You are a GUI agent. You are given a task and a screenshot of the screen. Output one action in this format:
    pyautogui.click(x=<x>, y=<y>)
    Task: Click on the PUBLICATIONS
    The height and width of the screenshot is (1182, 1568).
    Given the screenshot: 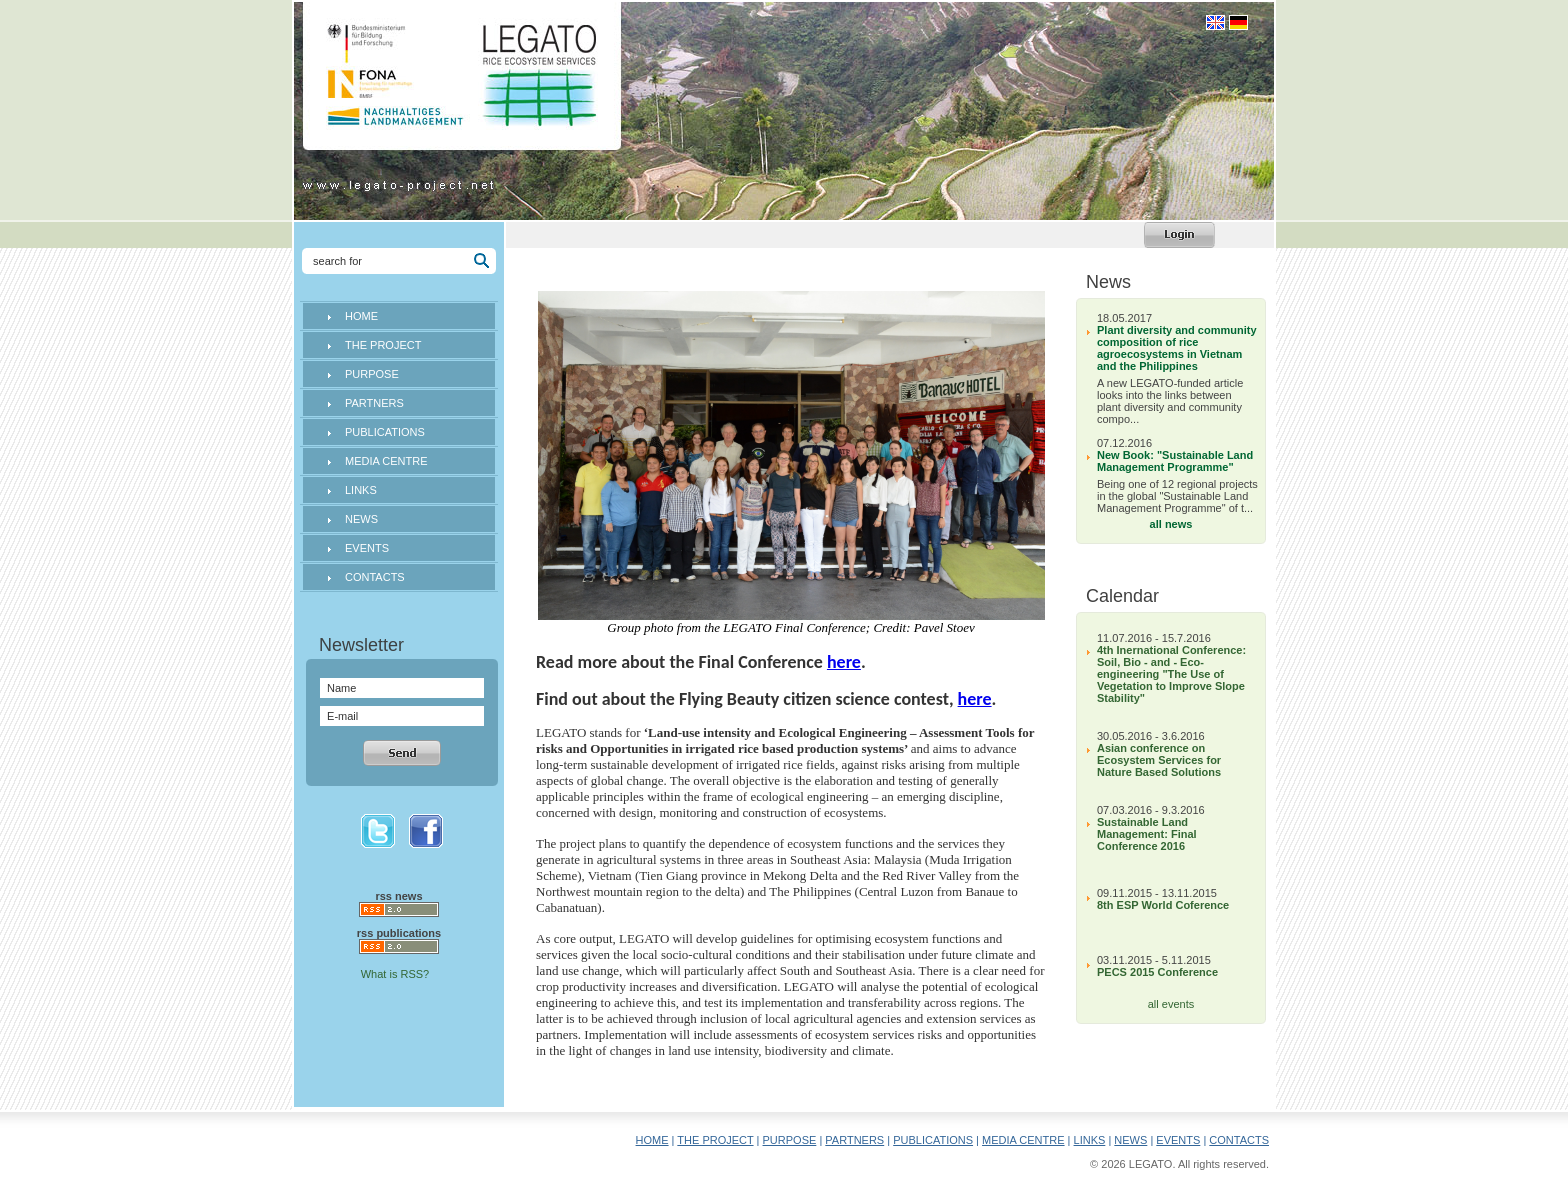 What is the action you would take?
    pyautogui.click(x=385, y=432)
    